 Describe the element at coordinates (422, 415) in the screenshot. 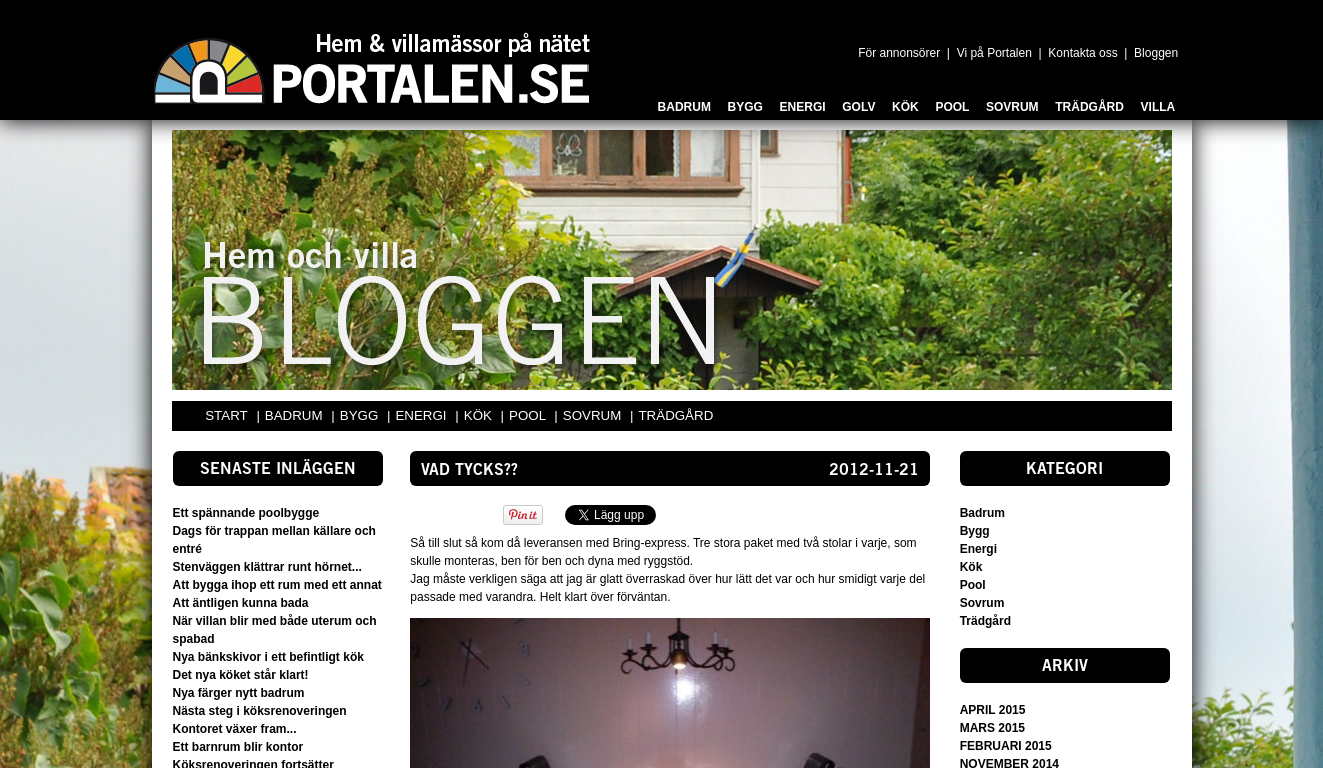

I see `ENERGI` at that location.